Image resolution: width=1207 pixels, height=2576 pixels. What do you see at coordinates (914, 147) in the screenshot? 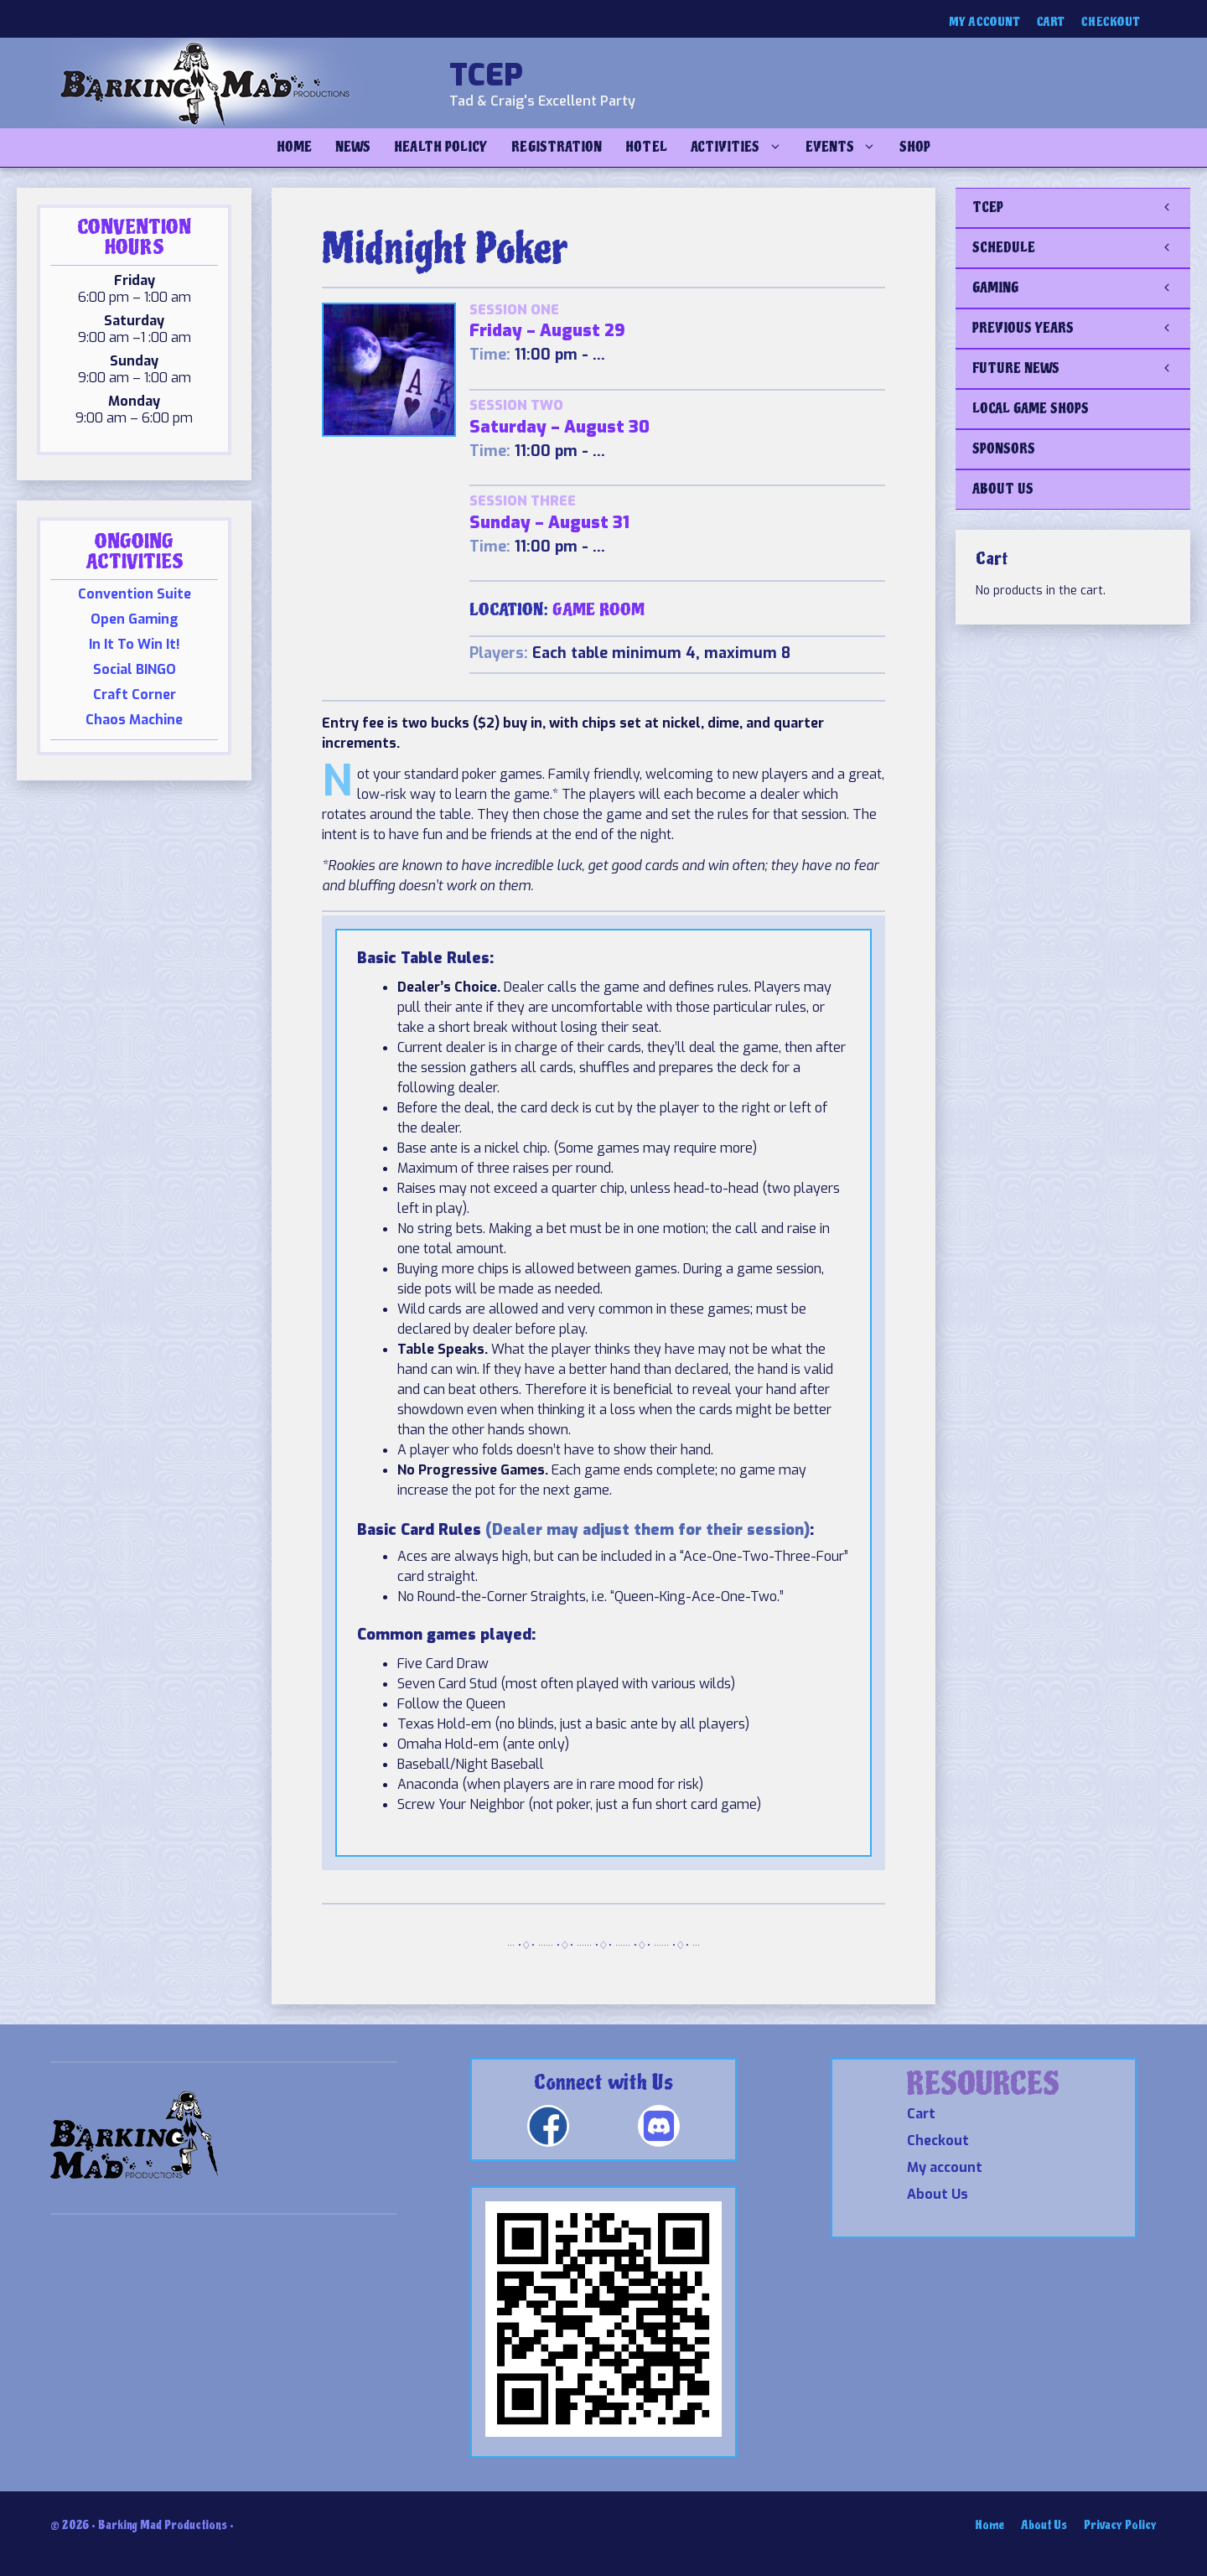
I see `Shop` at bounding box center [914, 147].